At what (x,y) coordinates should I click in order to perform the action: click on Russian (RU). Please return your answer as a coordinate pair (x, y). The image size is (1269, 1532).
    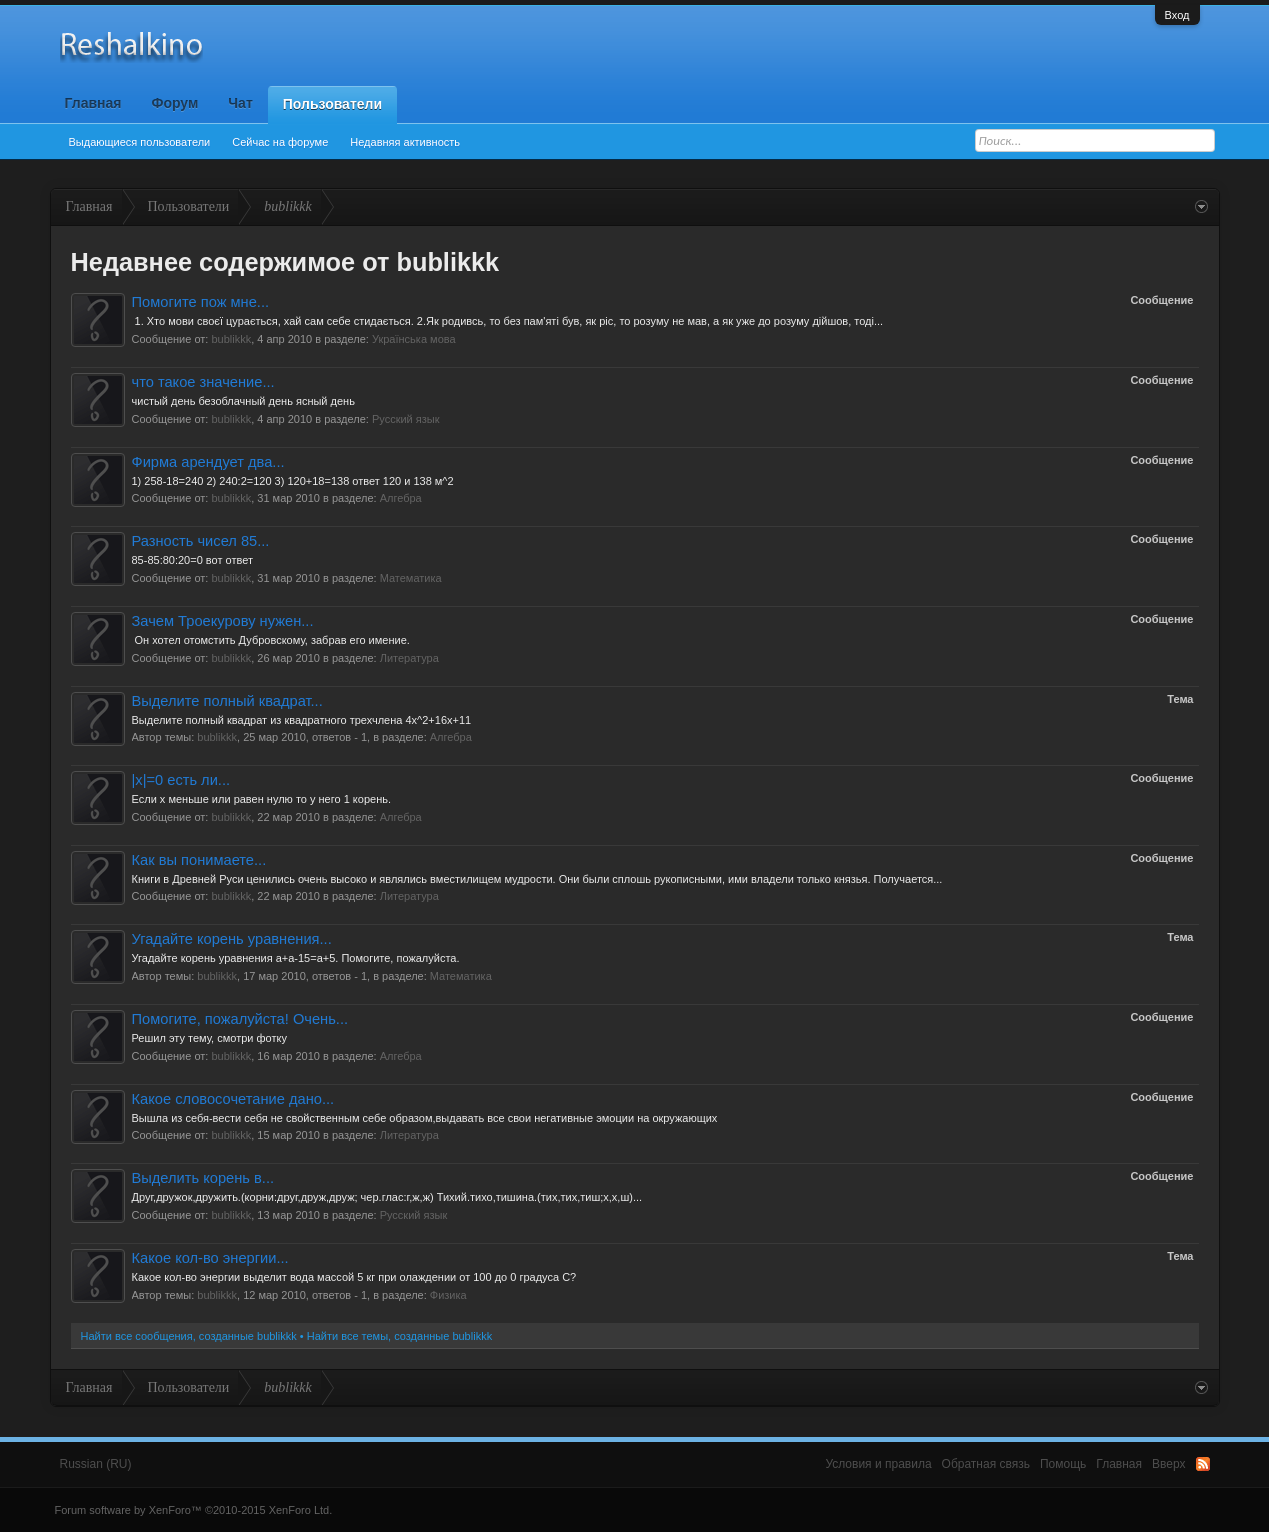
    Looking at the image, I should click on (96, 1464).